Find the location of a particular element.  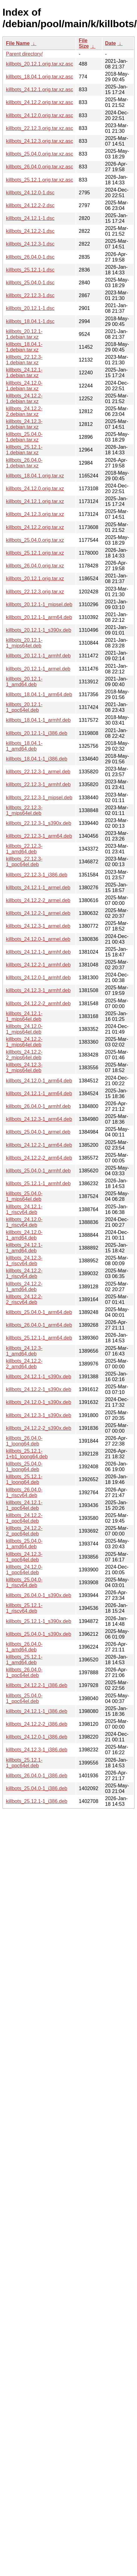

killbots_24.12.0-1_amd64.deb is located at coordinates (24, 1235).